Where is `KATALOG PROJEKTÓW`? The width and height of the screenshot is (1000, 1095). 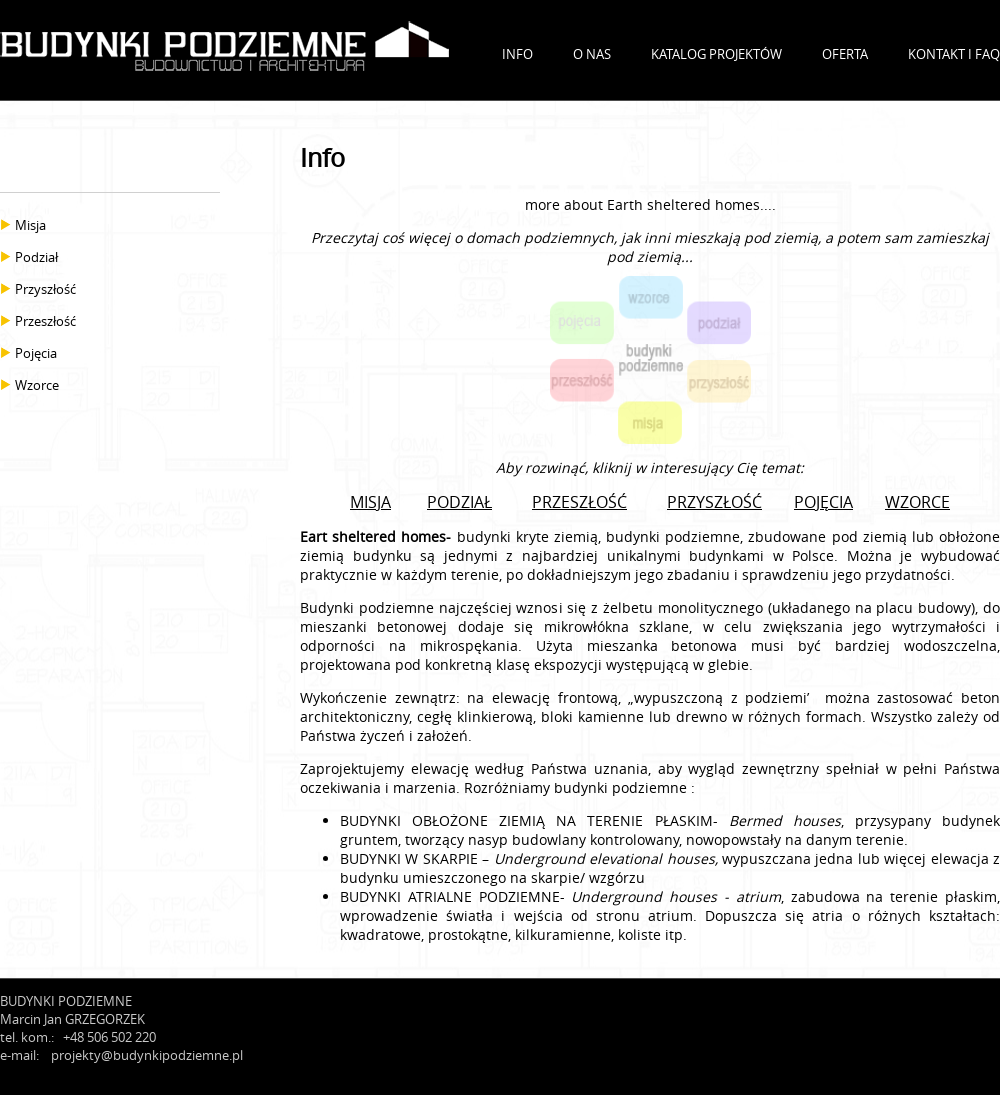
KATALOG PROJEKTÓW is located at coordinates (716, 54).